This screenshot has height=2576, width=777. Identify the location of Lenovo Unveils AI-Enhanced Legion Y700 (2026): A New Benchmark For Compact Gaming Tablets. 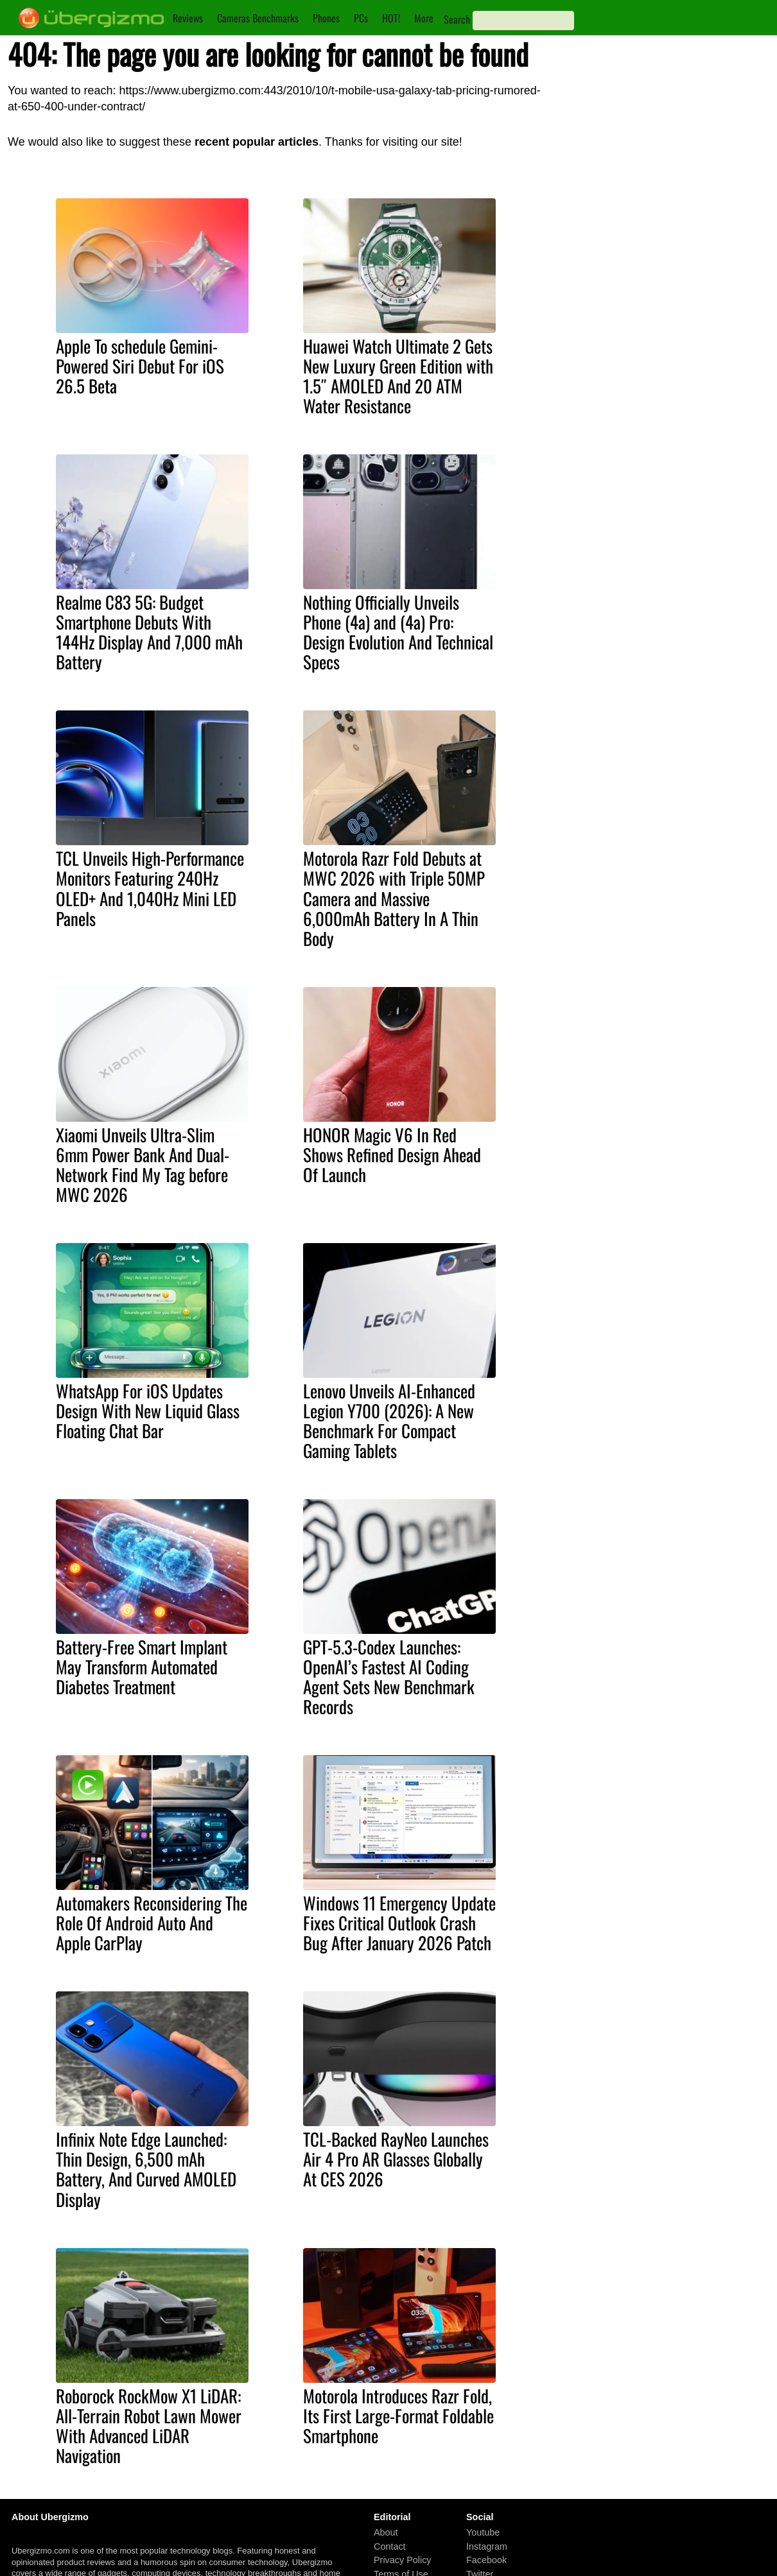
(389, 1420).